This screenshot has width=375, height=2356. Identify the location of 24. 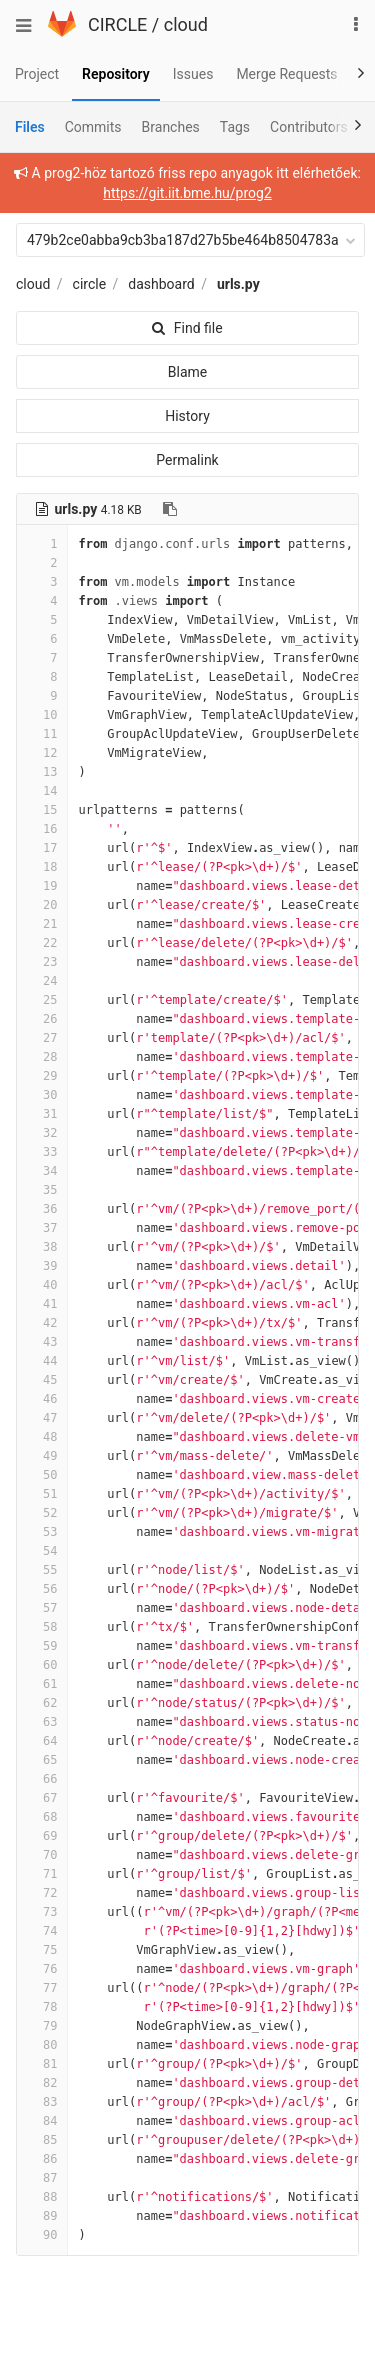
(42, 981).